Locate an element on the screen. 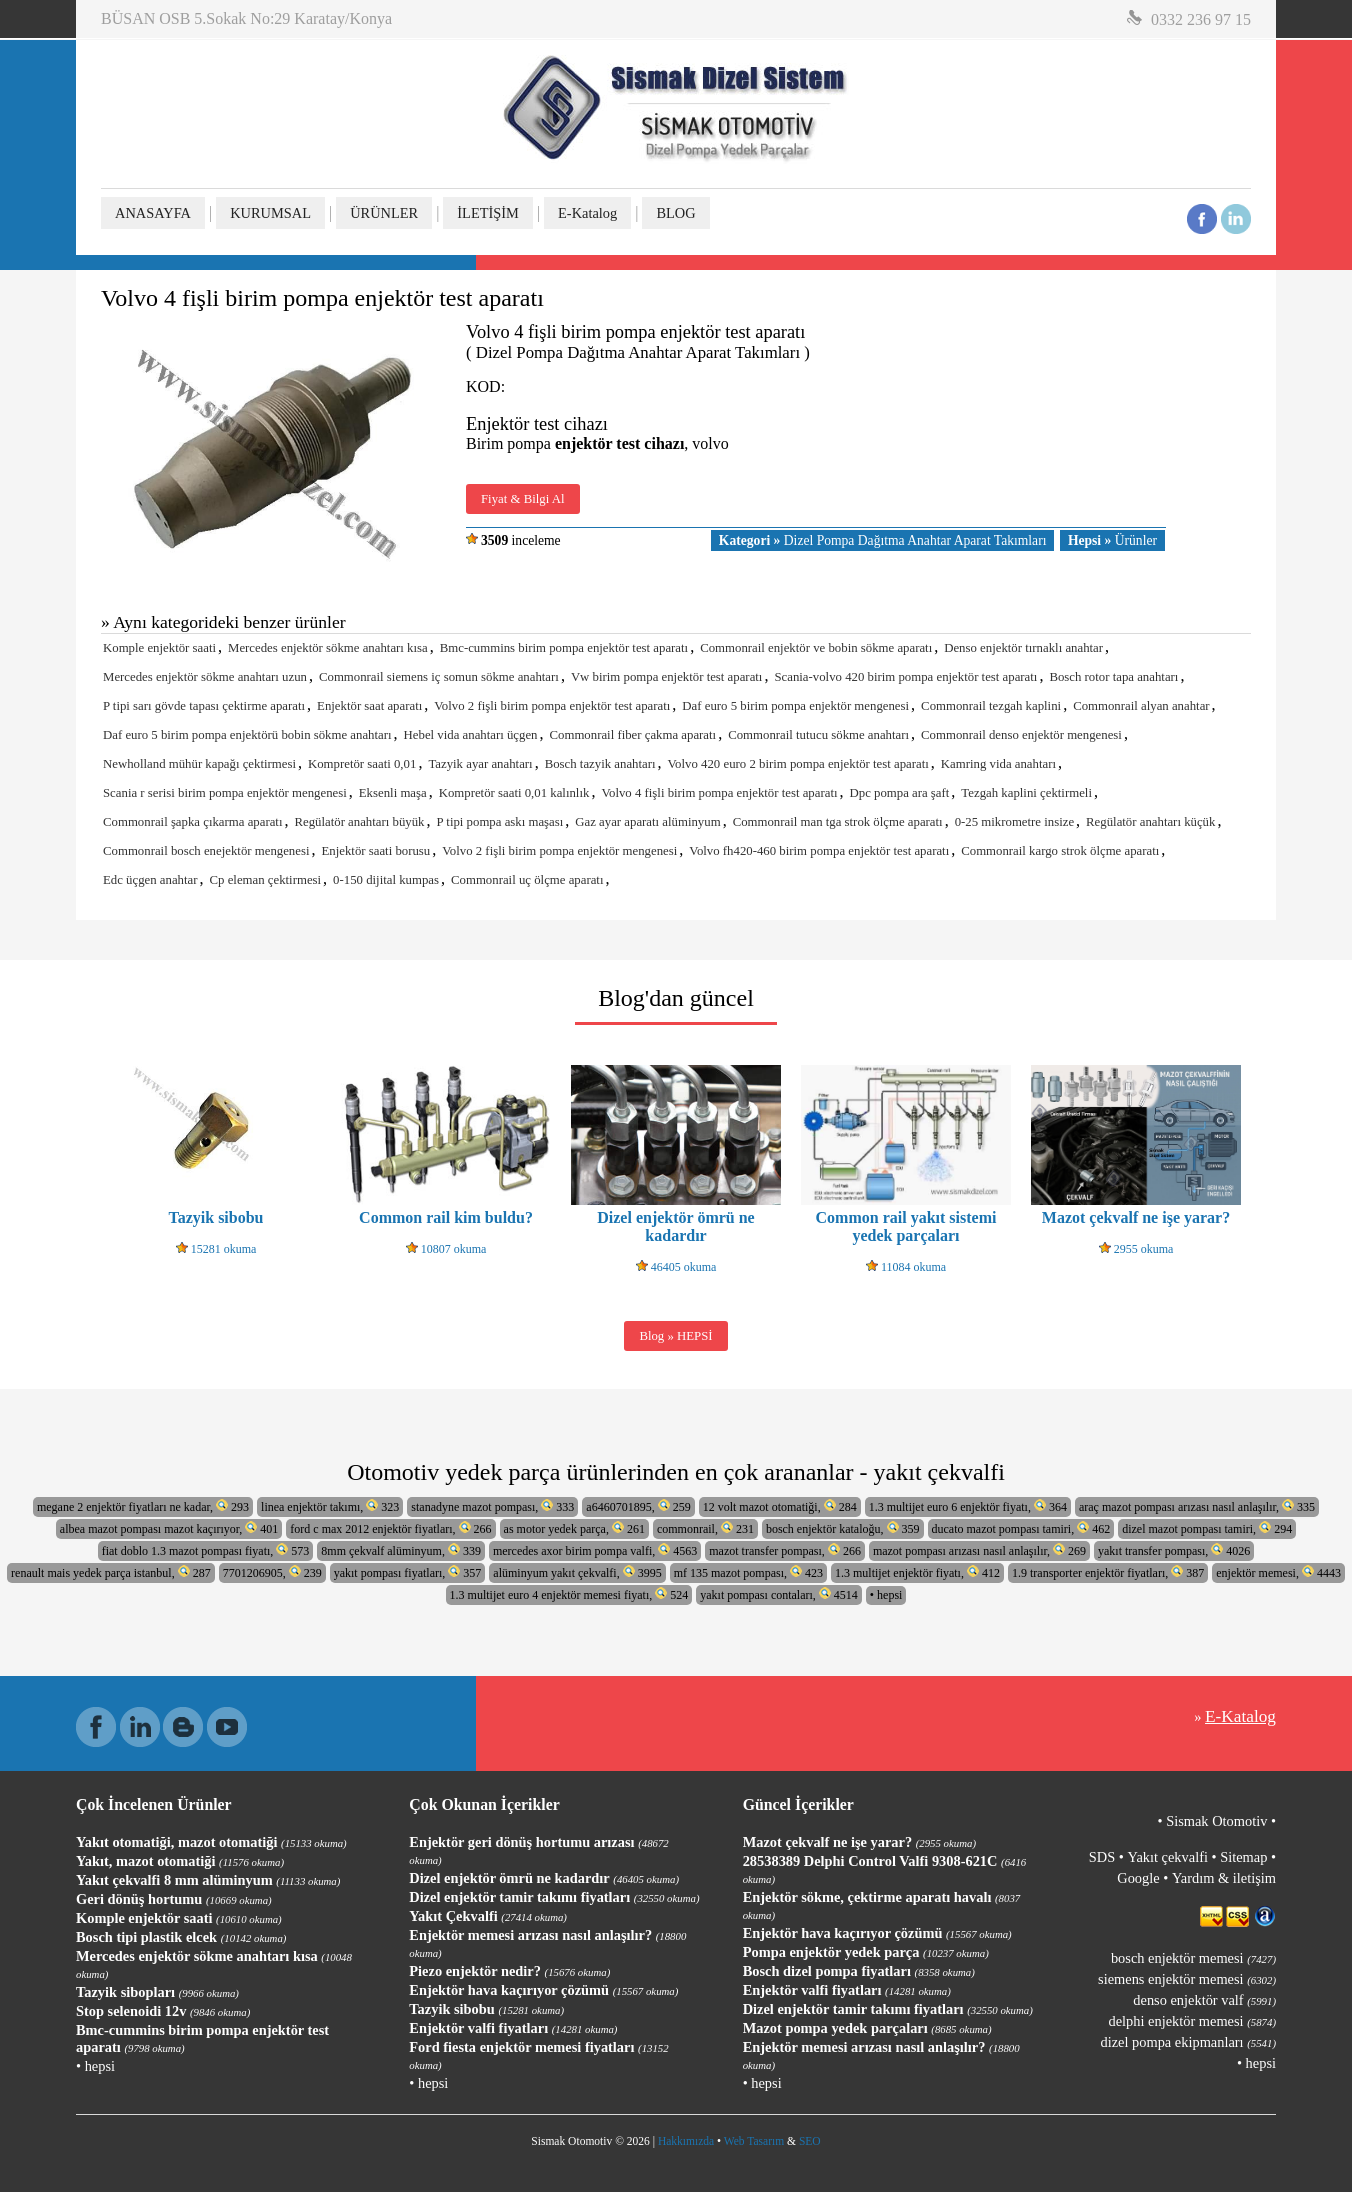 The width and height of the screenshot is (1352, 2192). Commonrail bosch enejektör mengenesi is located at coordinates (206, 851).